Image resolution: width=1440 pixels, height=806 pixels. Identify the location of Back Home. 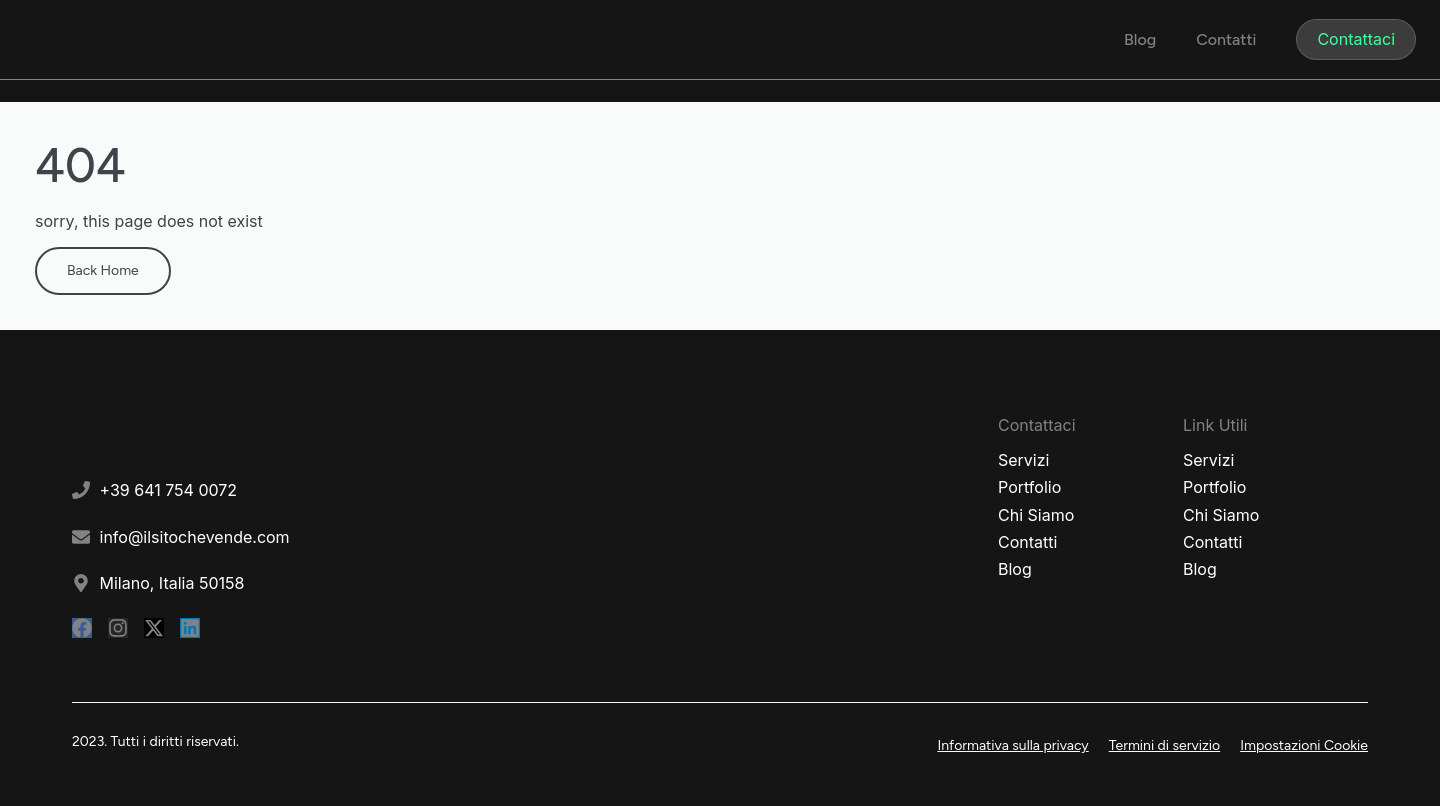
(103, 270).